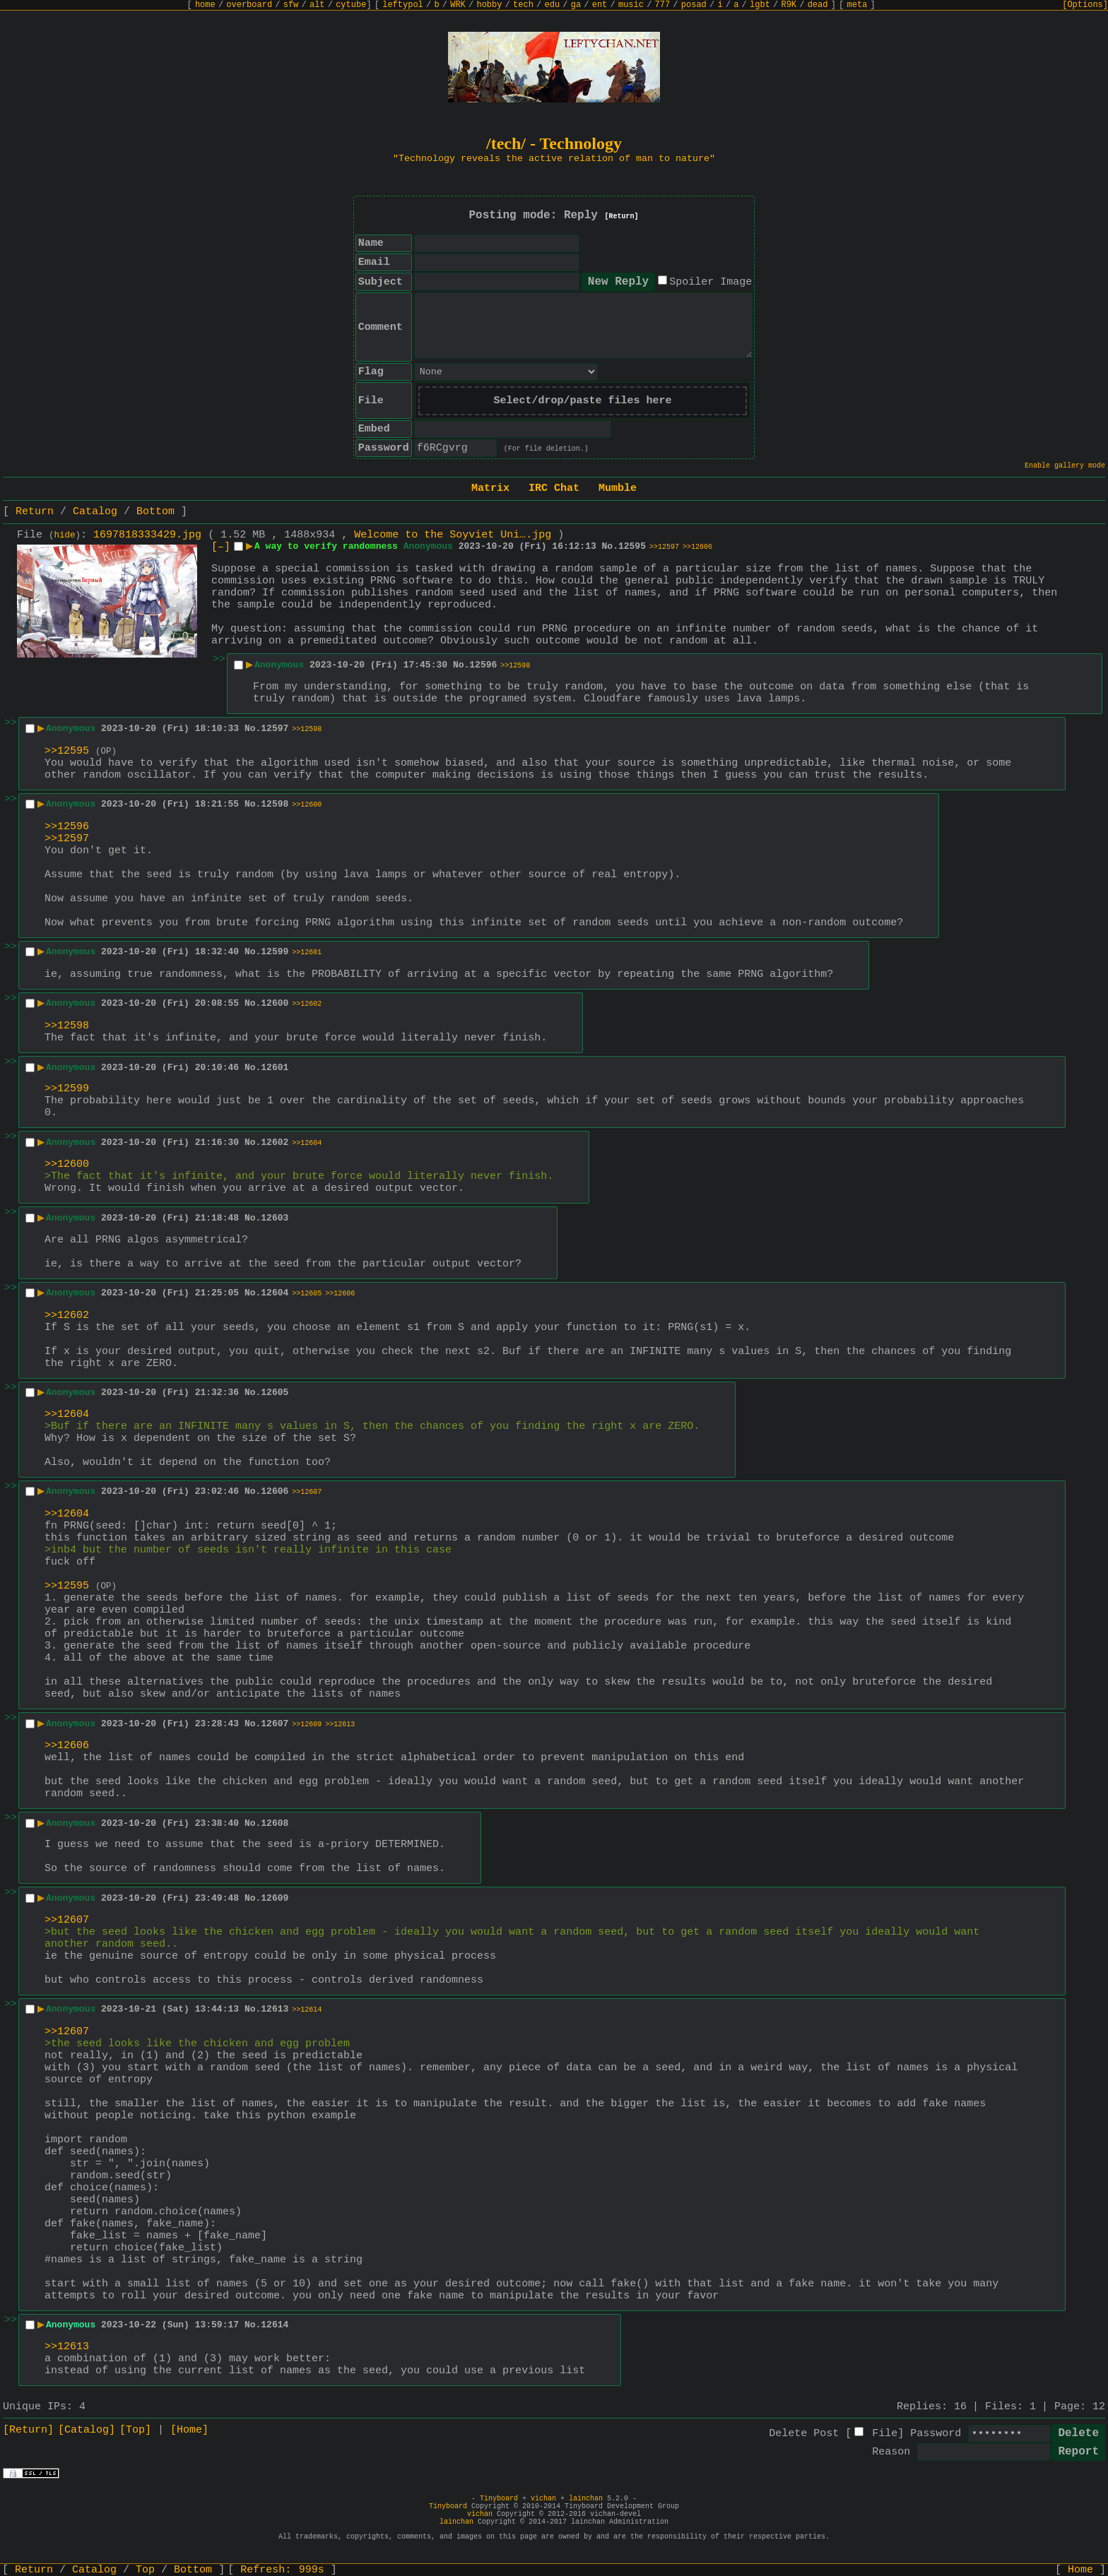  I want to click on 12605, so click(274, 1392).